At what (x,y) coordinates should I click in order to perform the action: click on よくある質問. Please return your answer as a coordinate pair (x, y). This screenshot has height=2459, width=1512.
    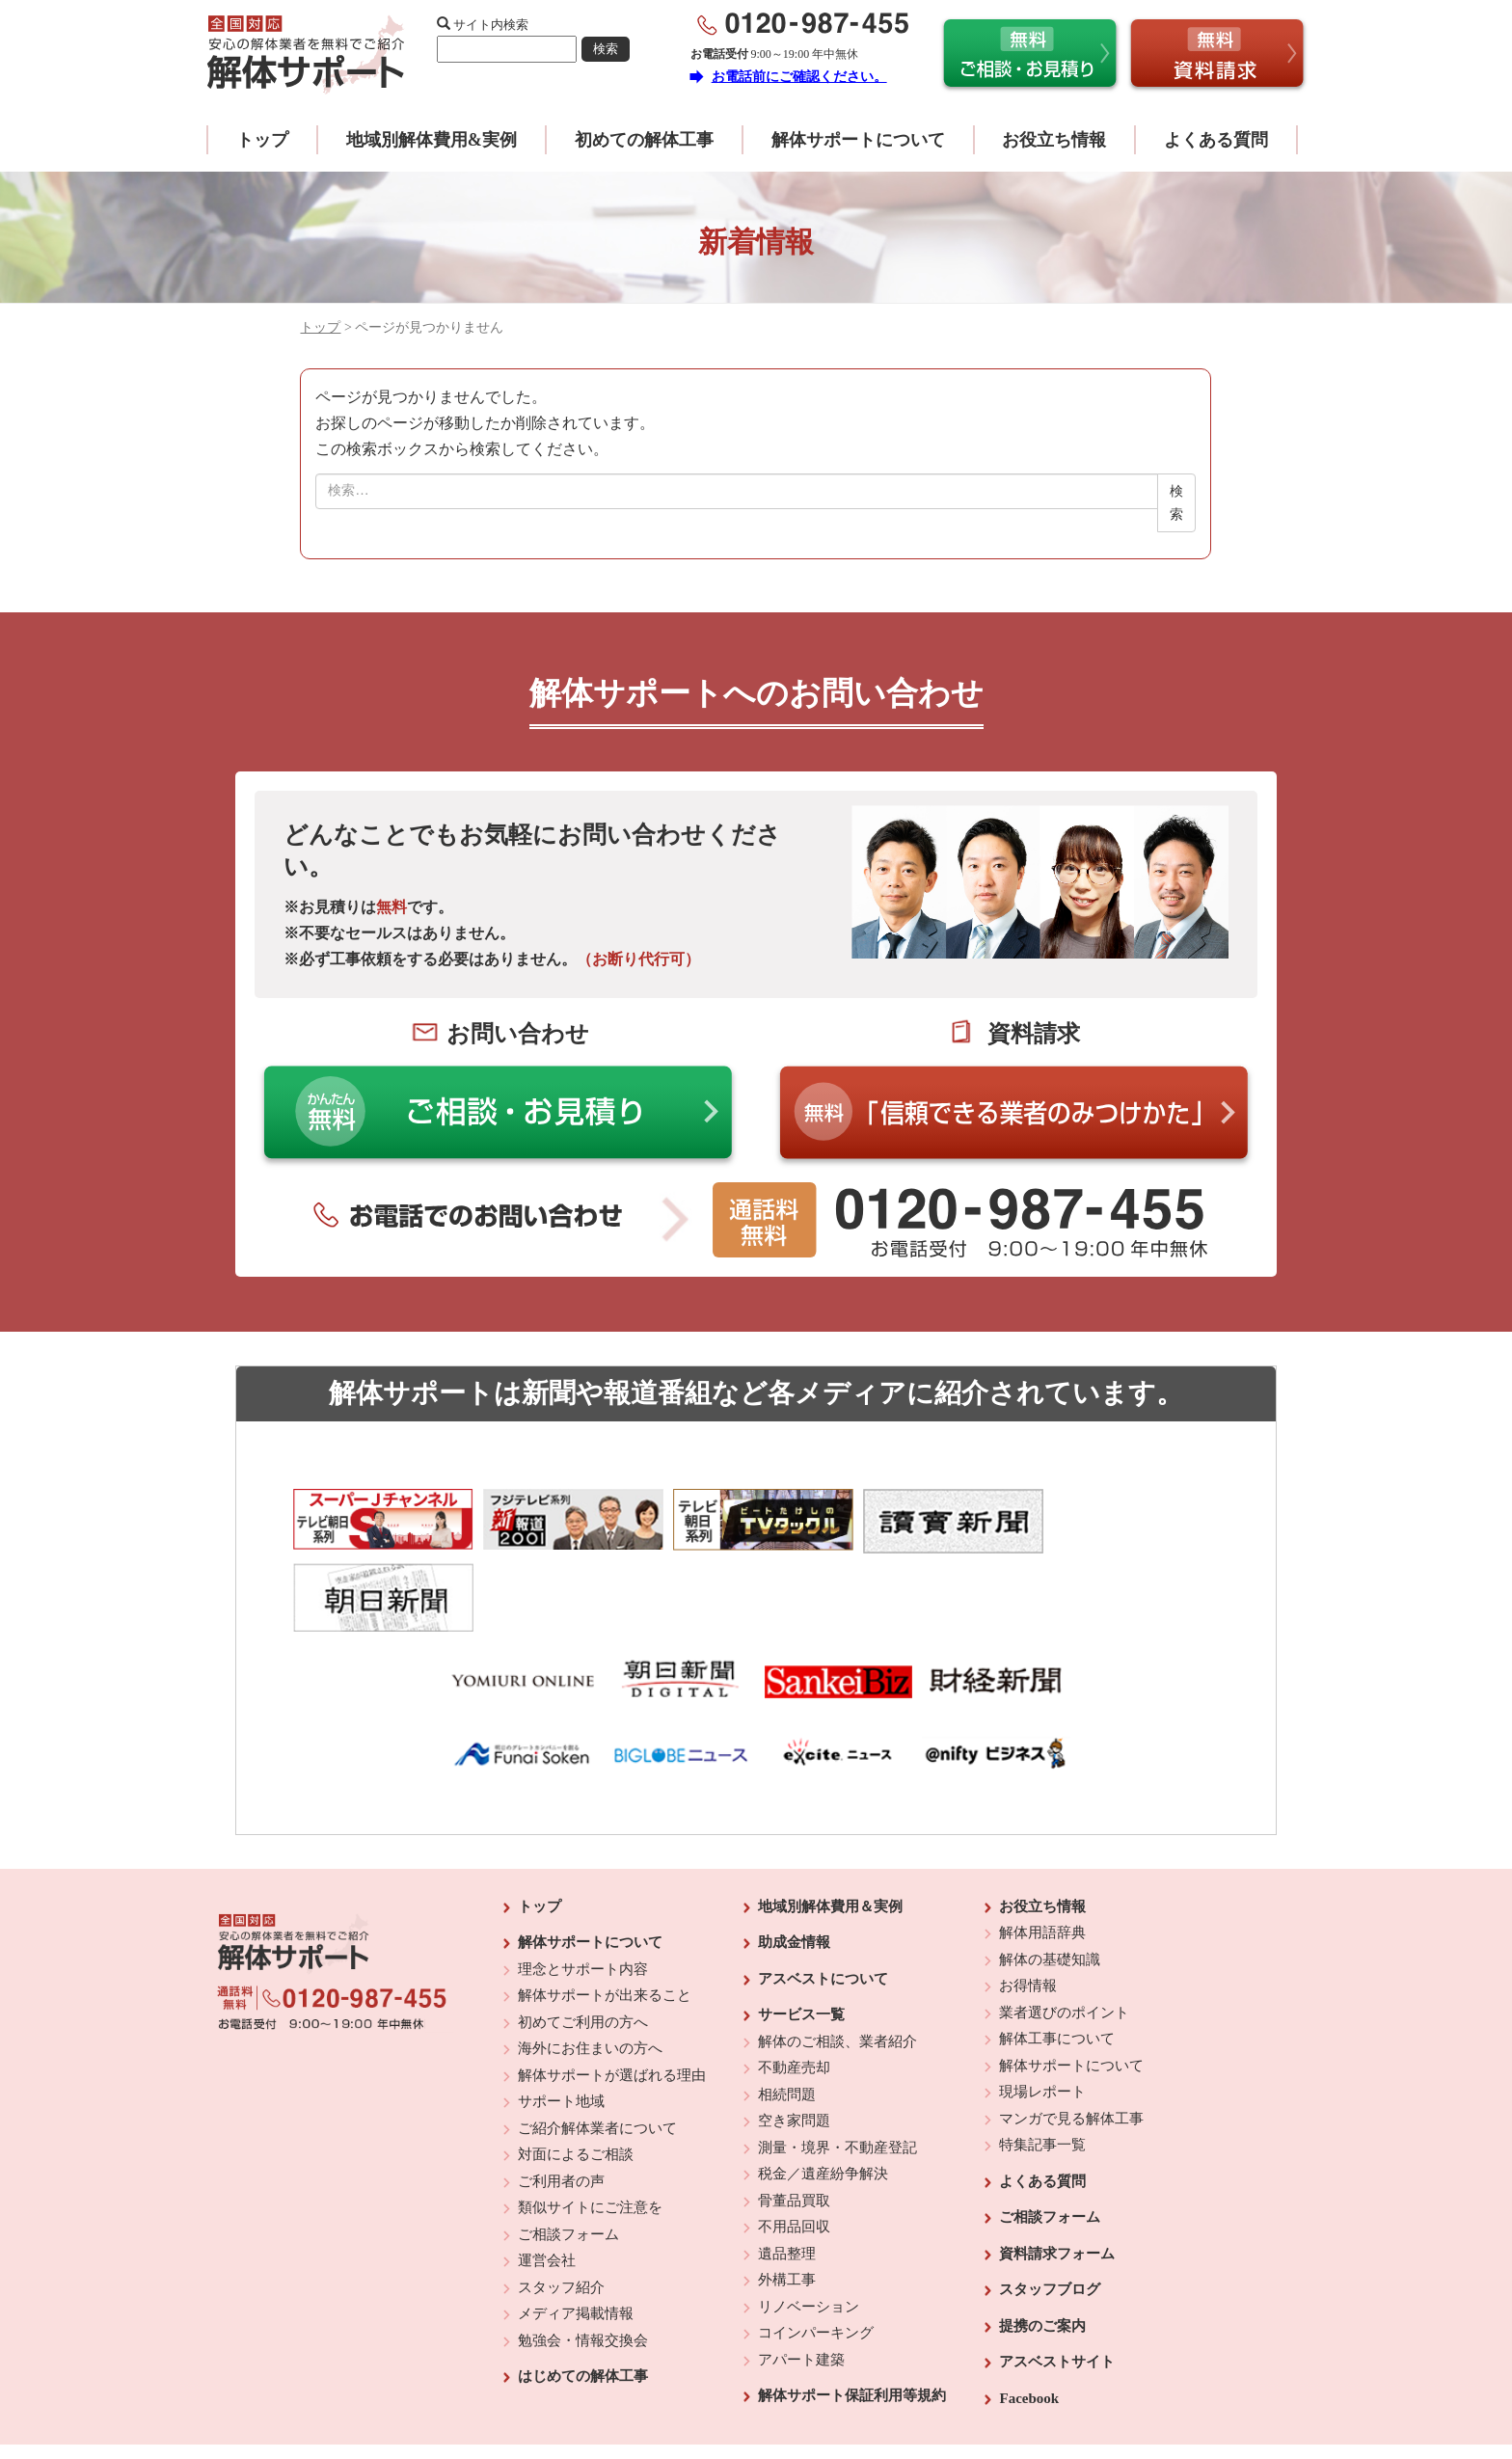
    Looking at the image, I should click on (1216, 139).